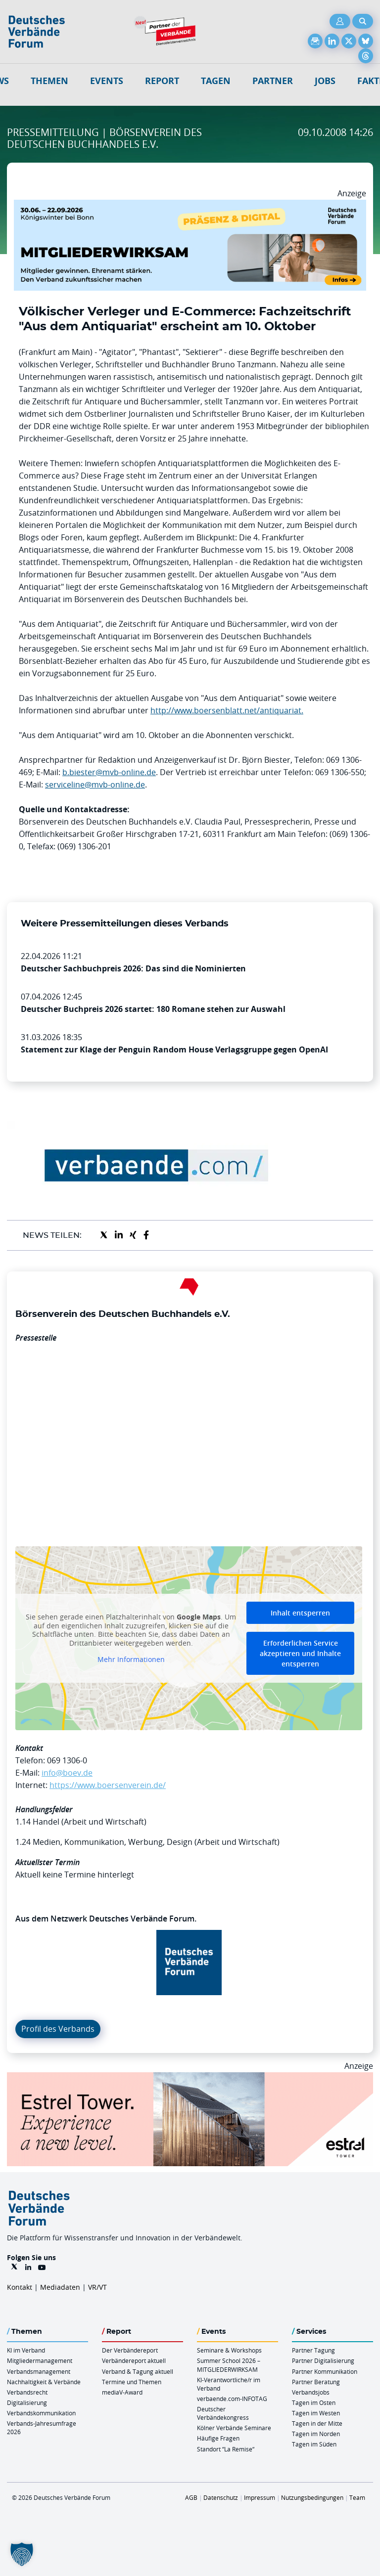 Image resolution: width=380 pixels, height=2576 pixels. What do you see at coordinates (313, 2350) in the screenshot?
I see `Partner Tagung` at bounding box center [313, 2350].